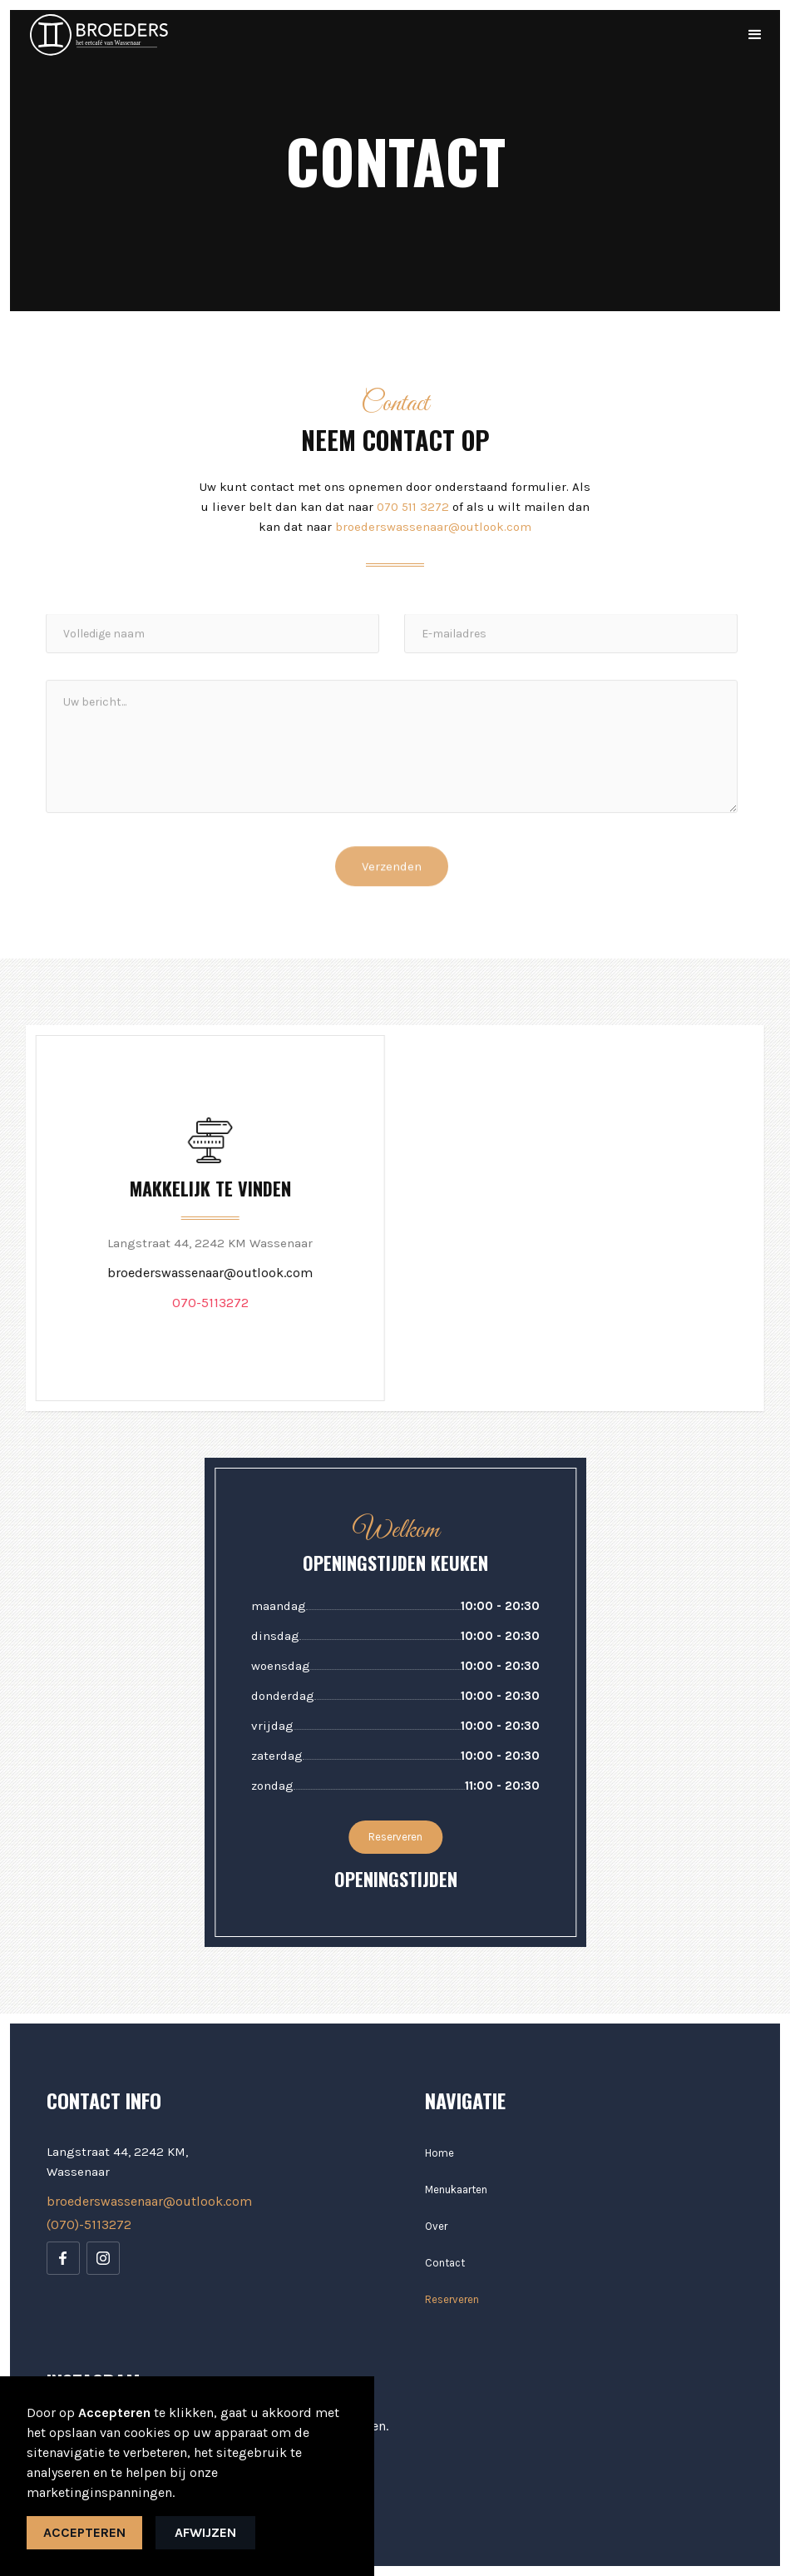 The image size is (790, 2576). Describe the element at coordinates (205, 2532) in the screenshot. I see `Afwijzen [button]` at that location.